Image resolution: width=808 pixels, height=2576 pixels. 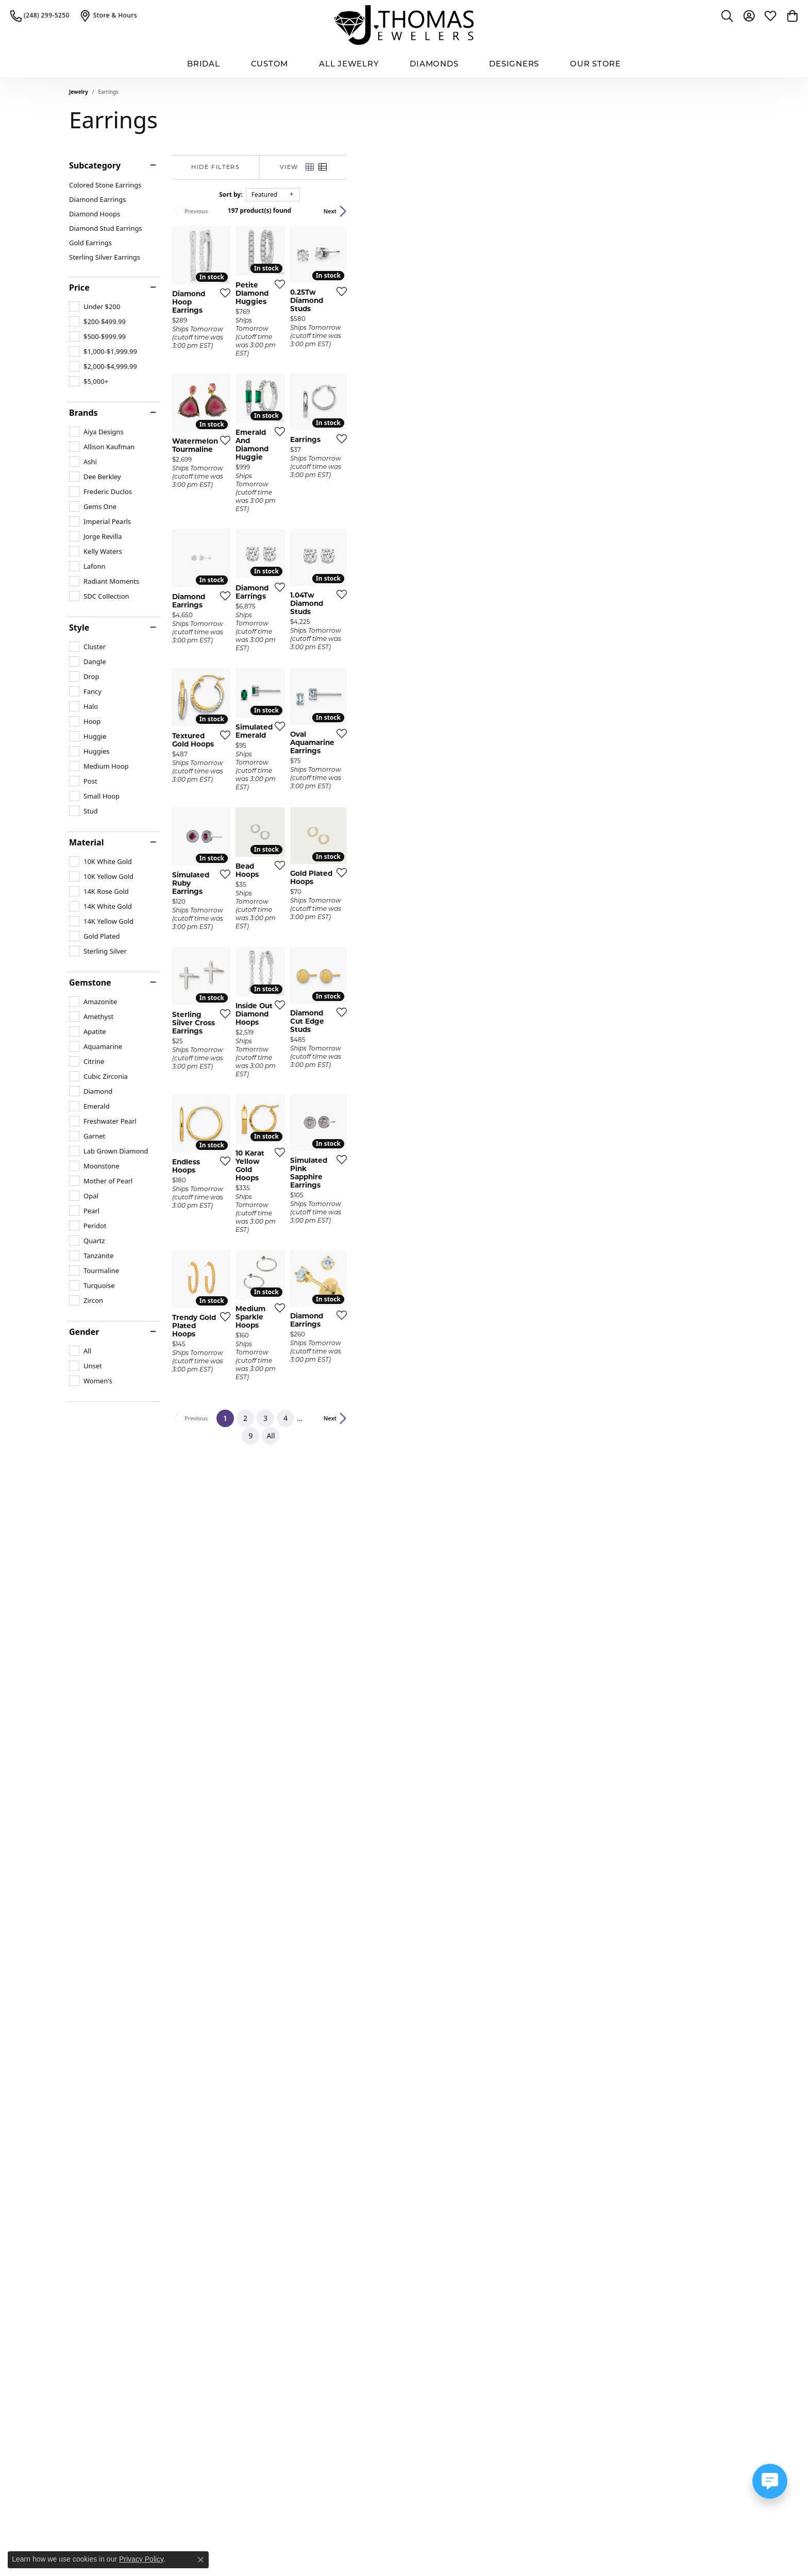 What do you see at coordinates (203, 64) in the screenshot?
I see `BRIDAL` at bounding box center [203, 64].